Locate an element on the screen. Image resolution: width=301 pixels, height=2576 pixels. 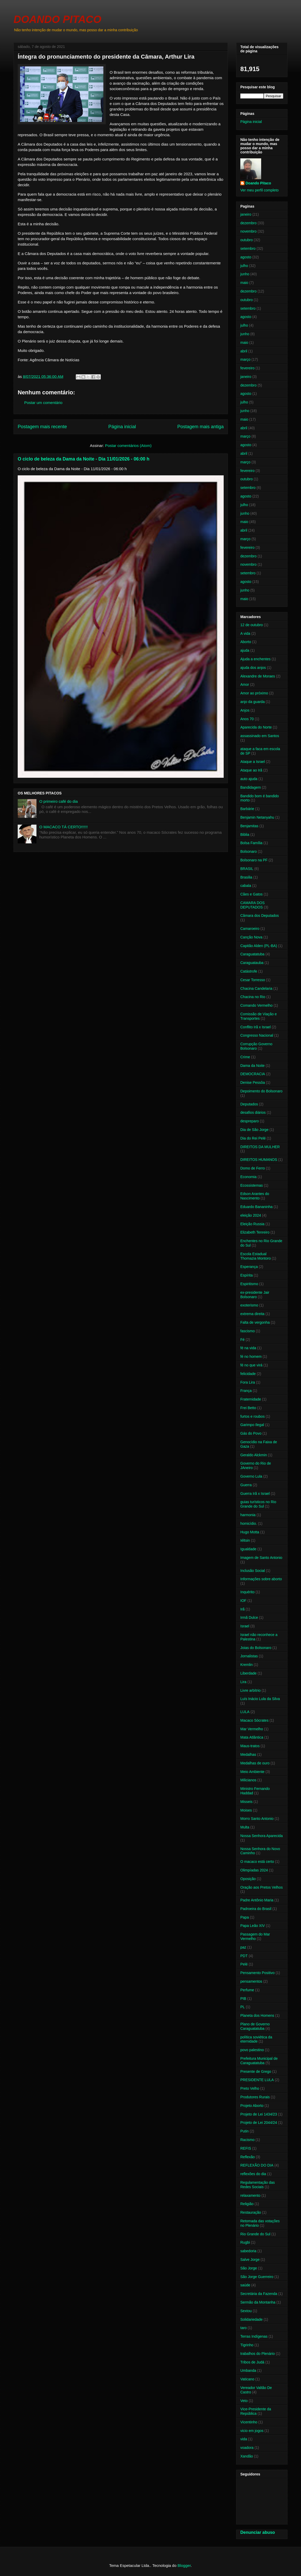
Restauração is located at coordinates (250, 2212).